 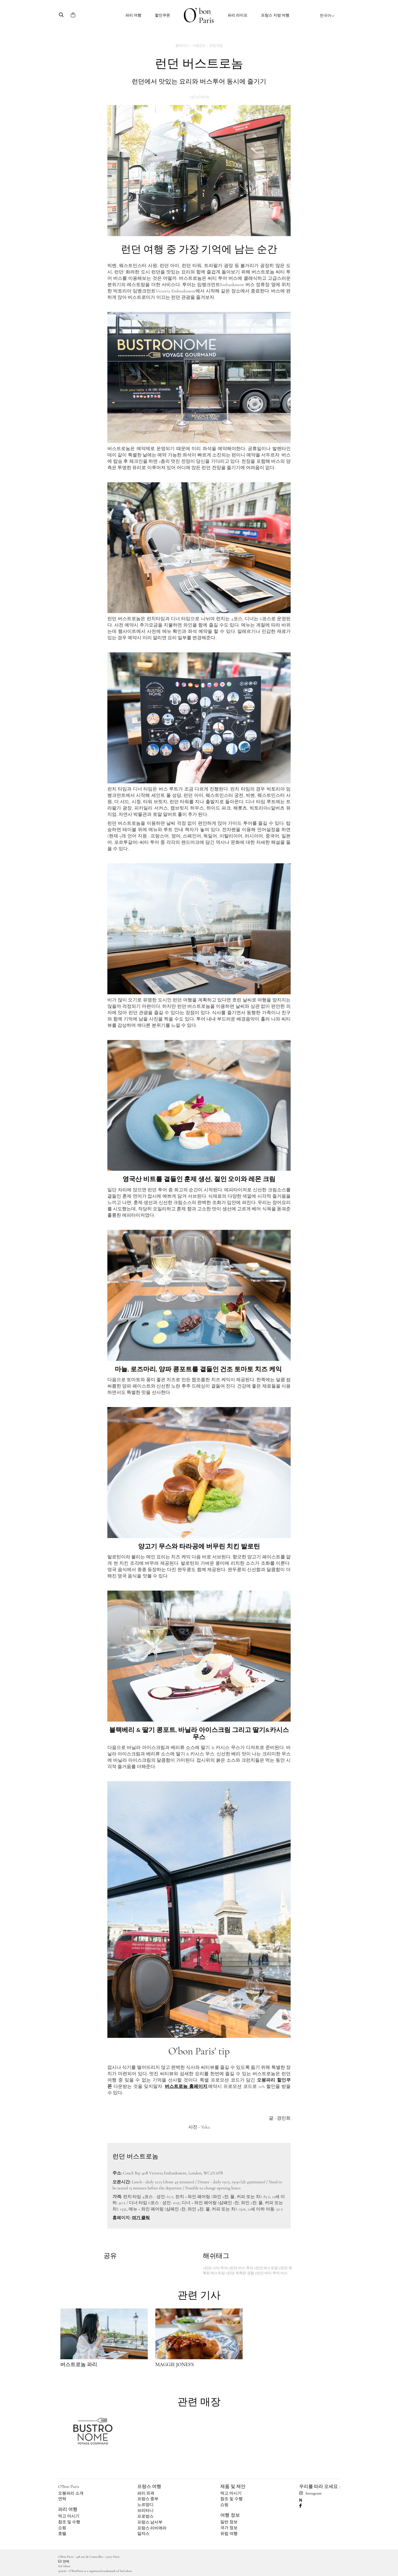 What do you see at coordinates (69, 2521) in the screenshot?
I see `참조 및 수행` at bounding box center [69, 2521].